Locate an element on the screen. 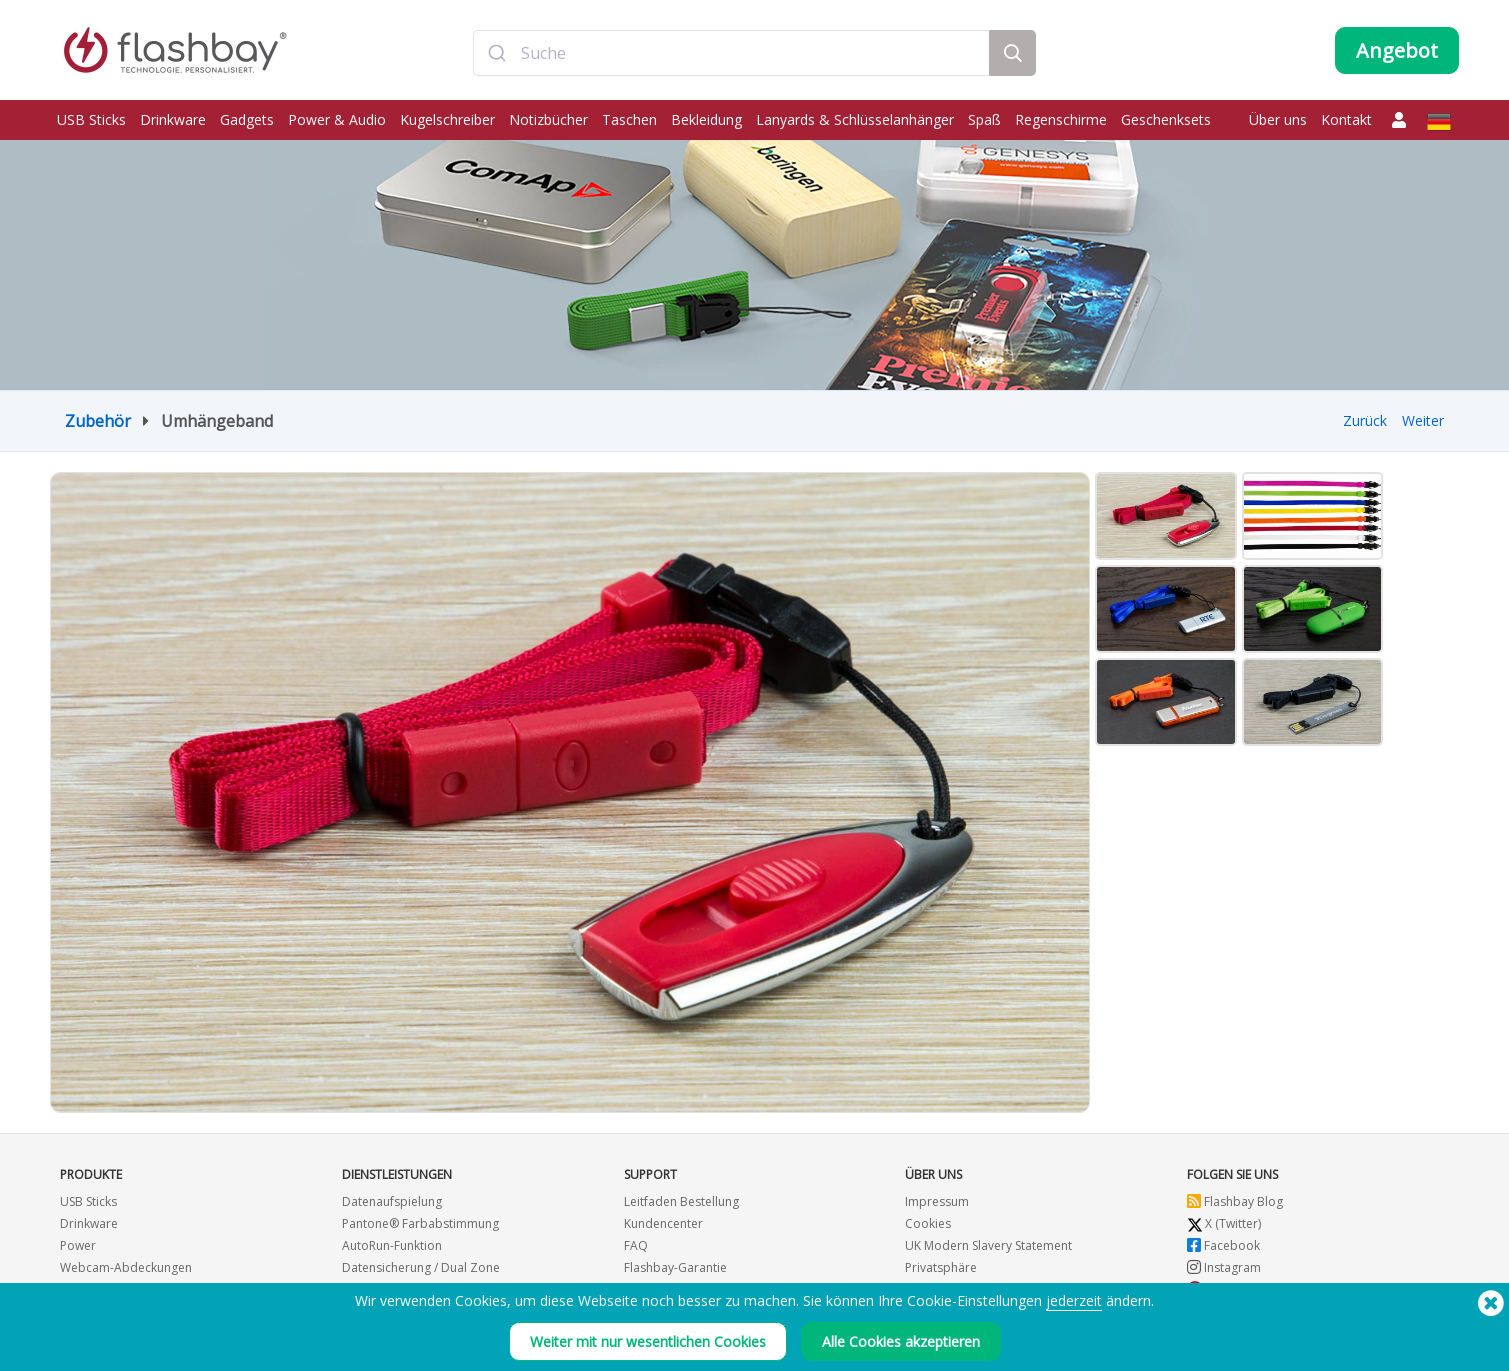  Pantone® Farbabstimmung is located at coordinates (420, 1223).